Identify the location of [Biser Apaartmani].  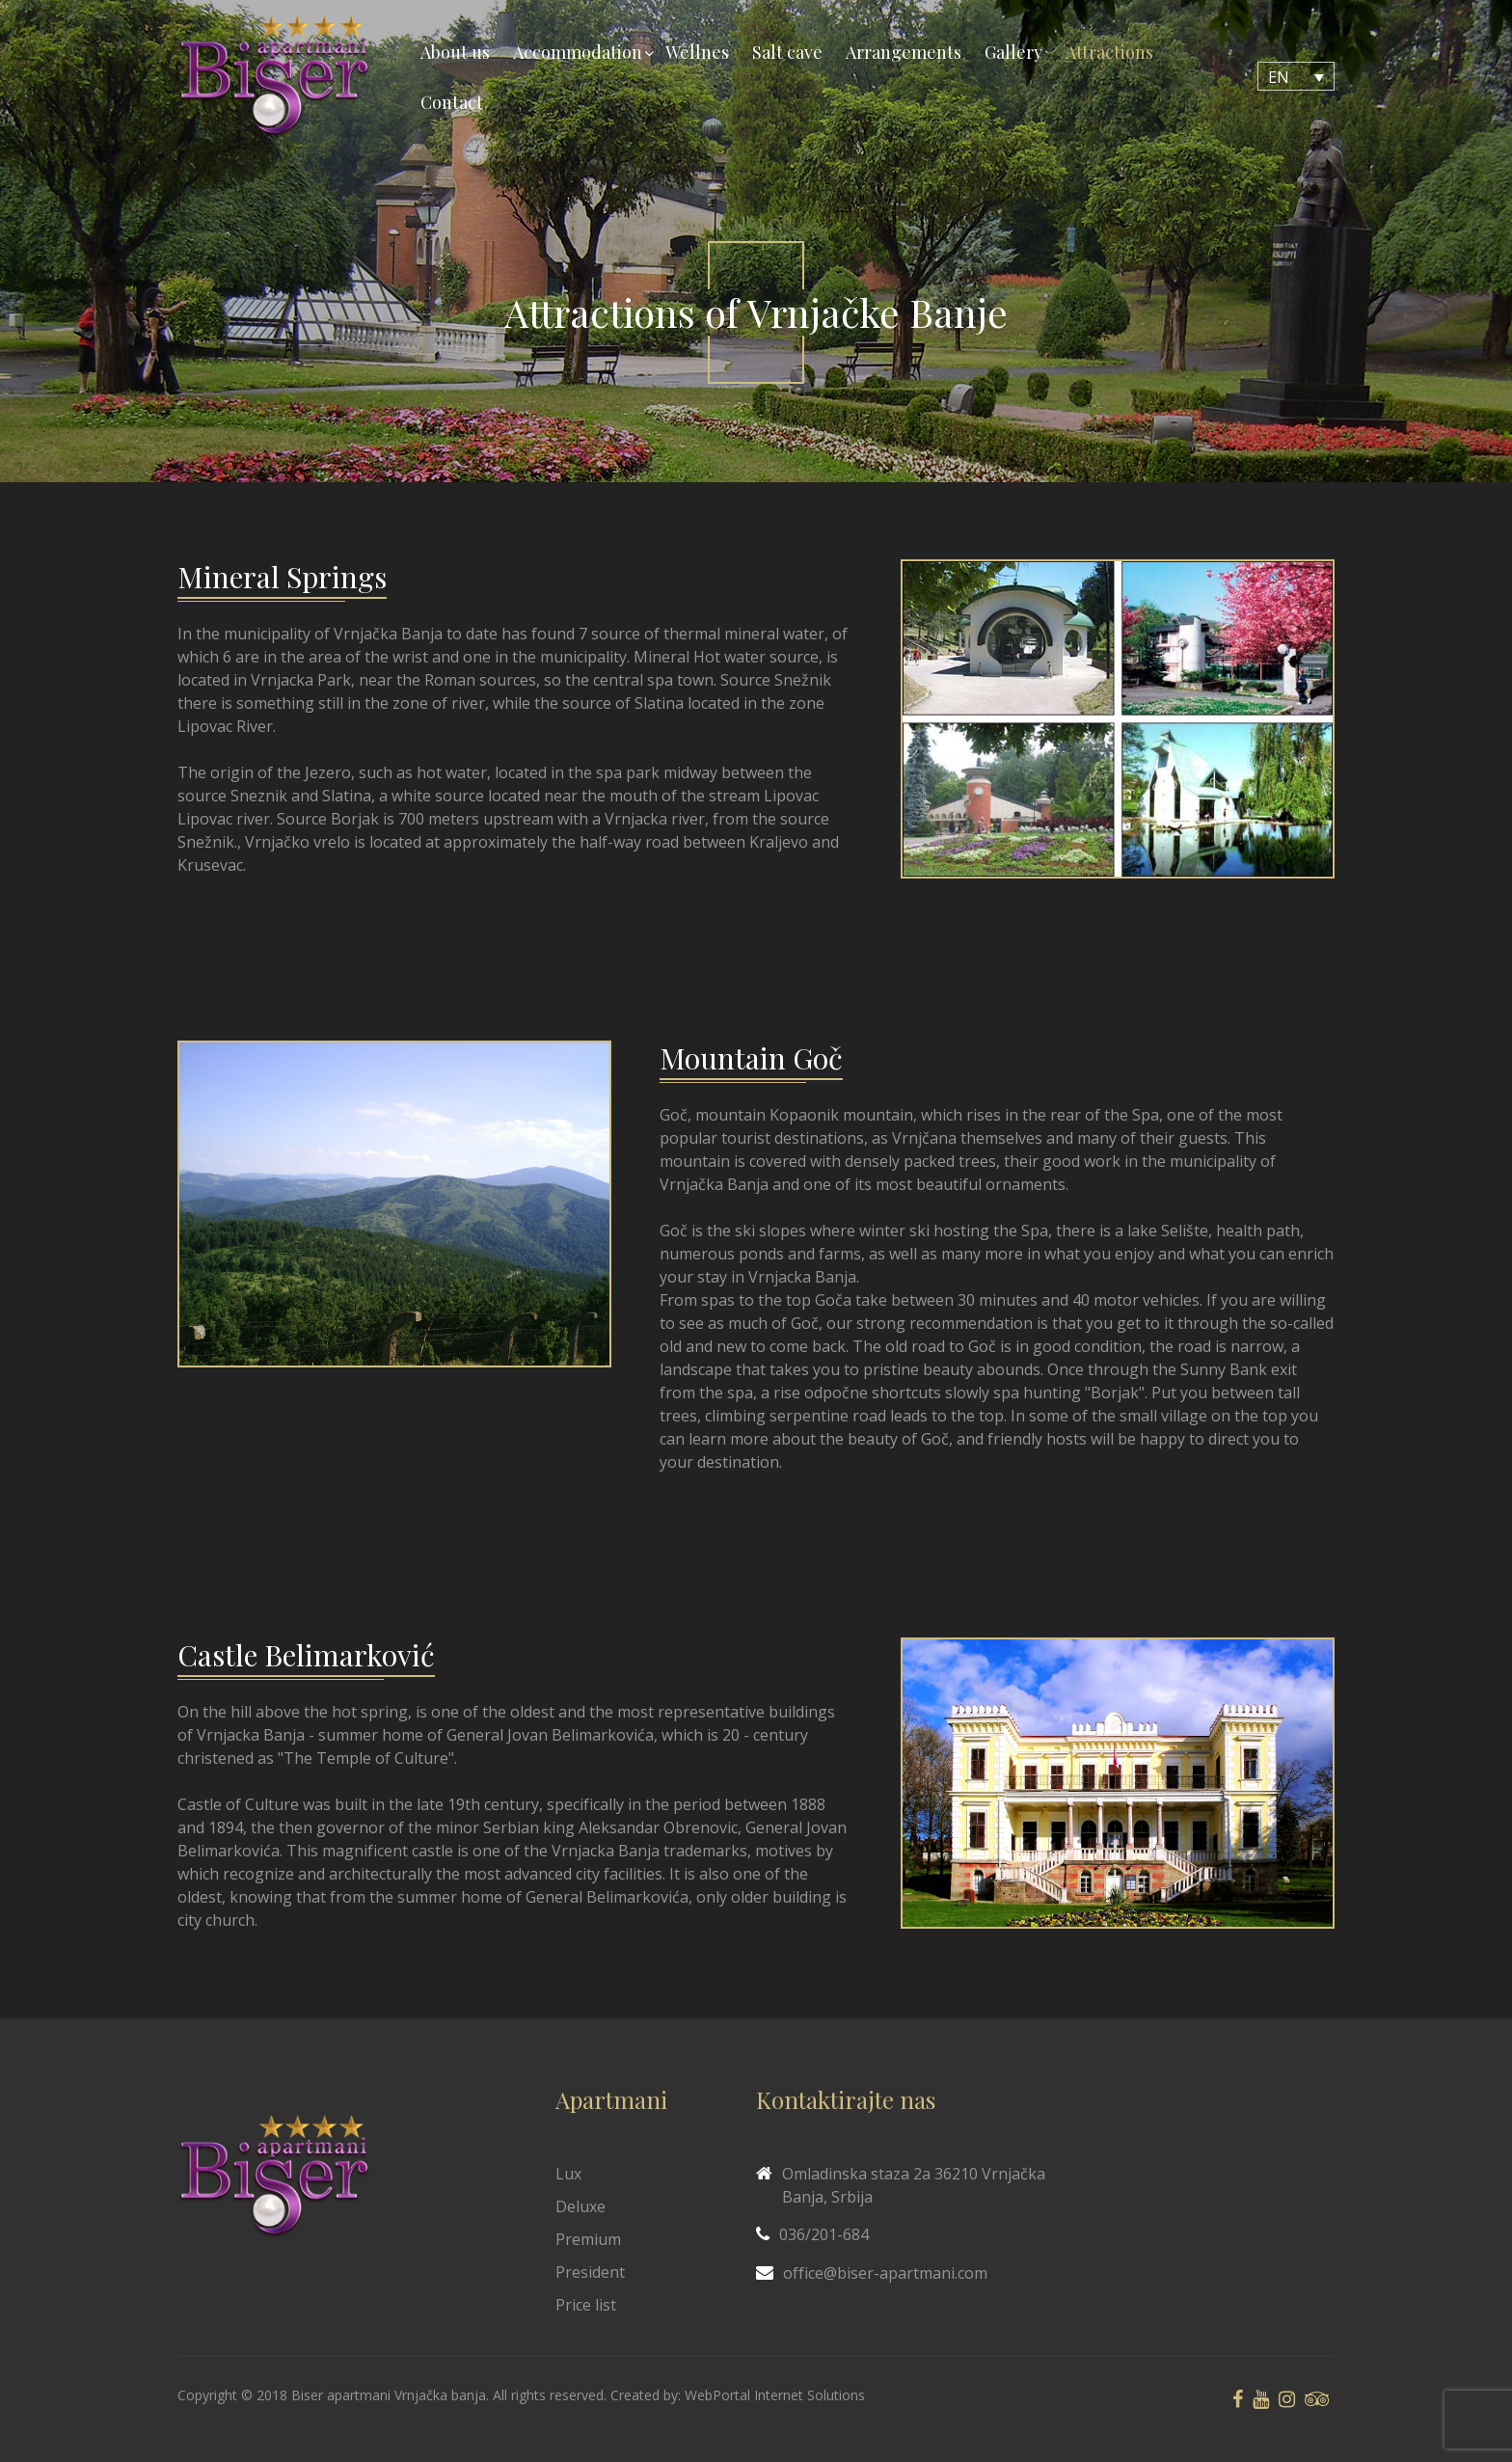
(273, 76).